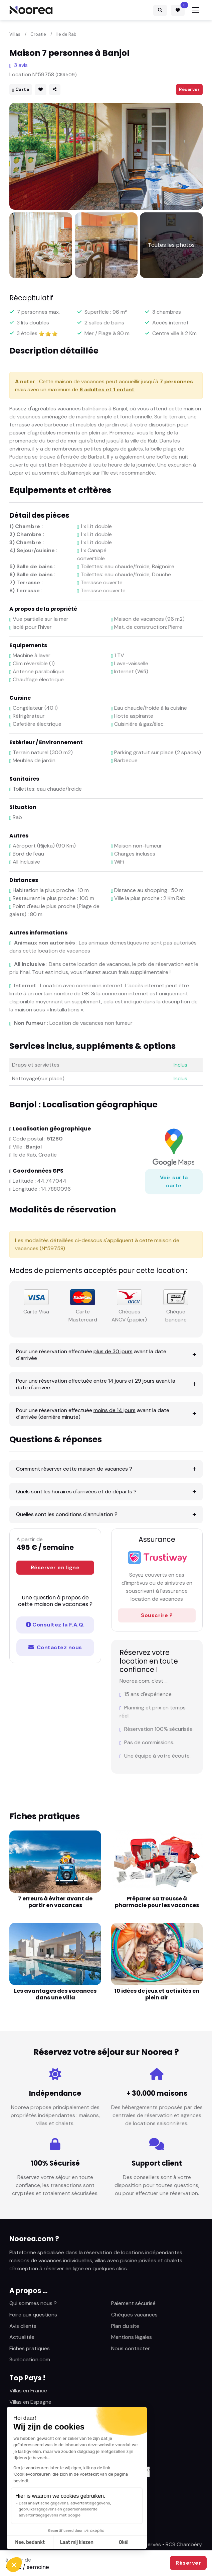 The height and width of the screenshot is (2576, 212). What do you see at coordinates (30, 2542) in the screenshot?
I see `Nee, bedankt [Sluit zonder cookies te accepteren]` at bounding box center [30, 2542].